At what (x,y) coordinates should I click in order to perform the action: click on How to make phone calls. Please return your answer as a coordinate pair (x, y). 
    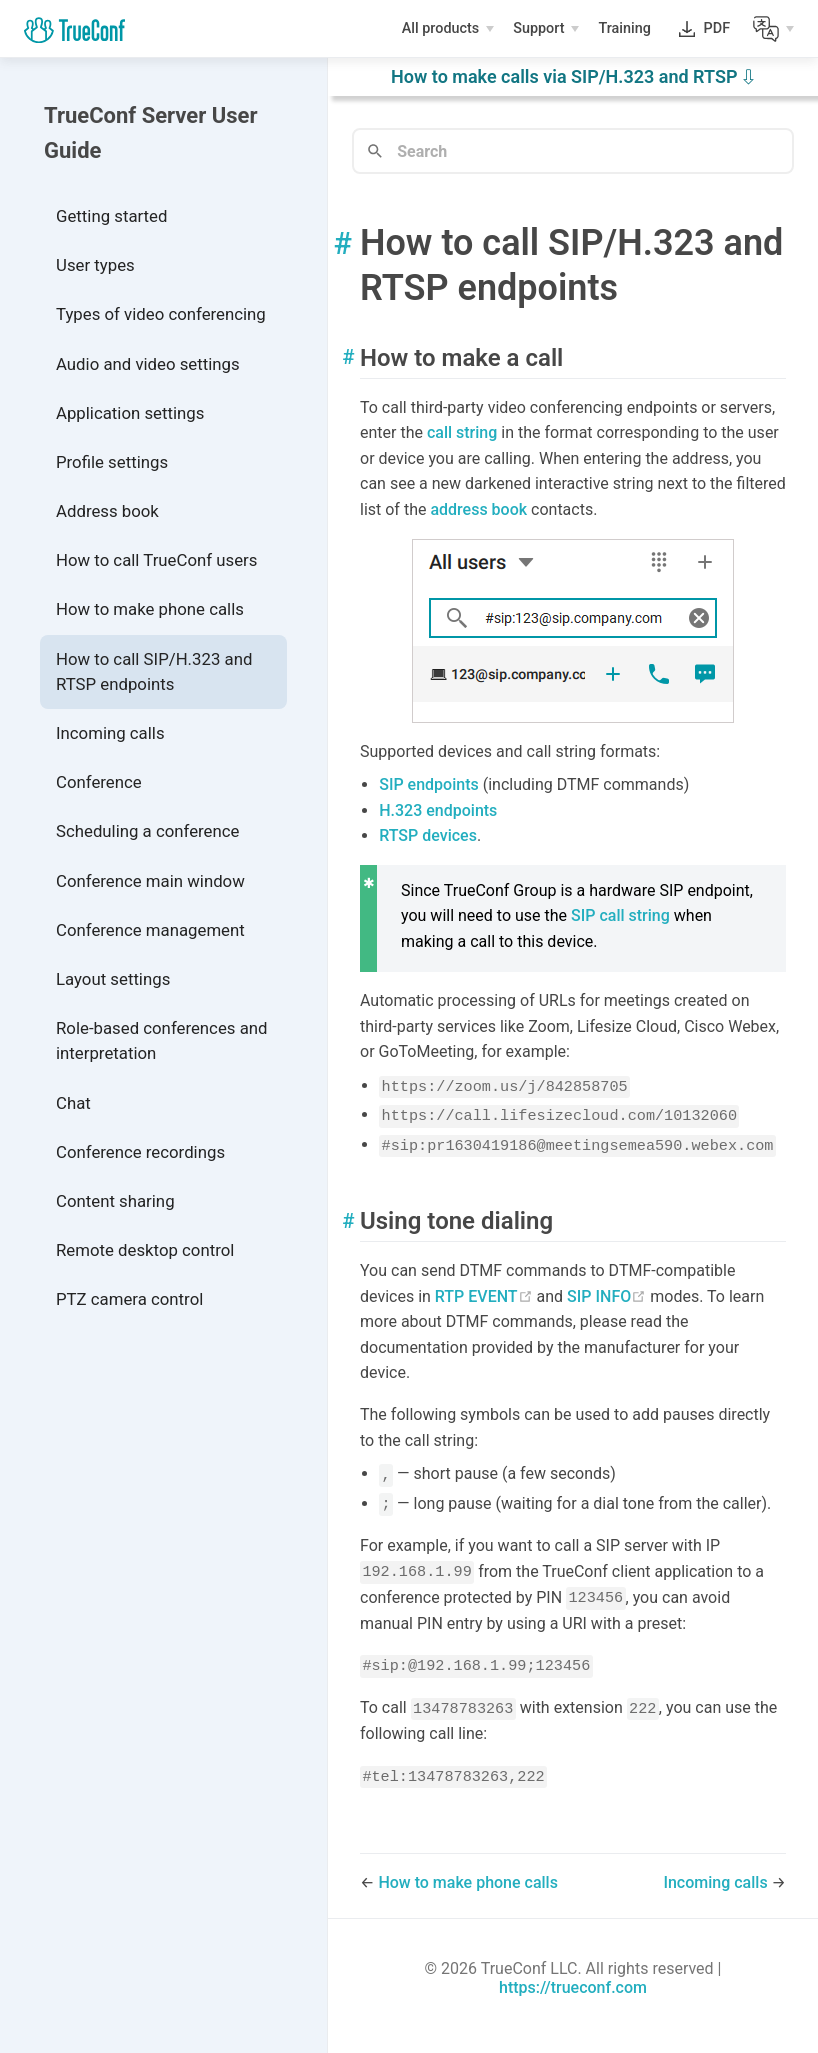
    Looking at the image, I should click on (150, 609).